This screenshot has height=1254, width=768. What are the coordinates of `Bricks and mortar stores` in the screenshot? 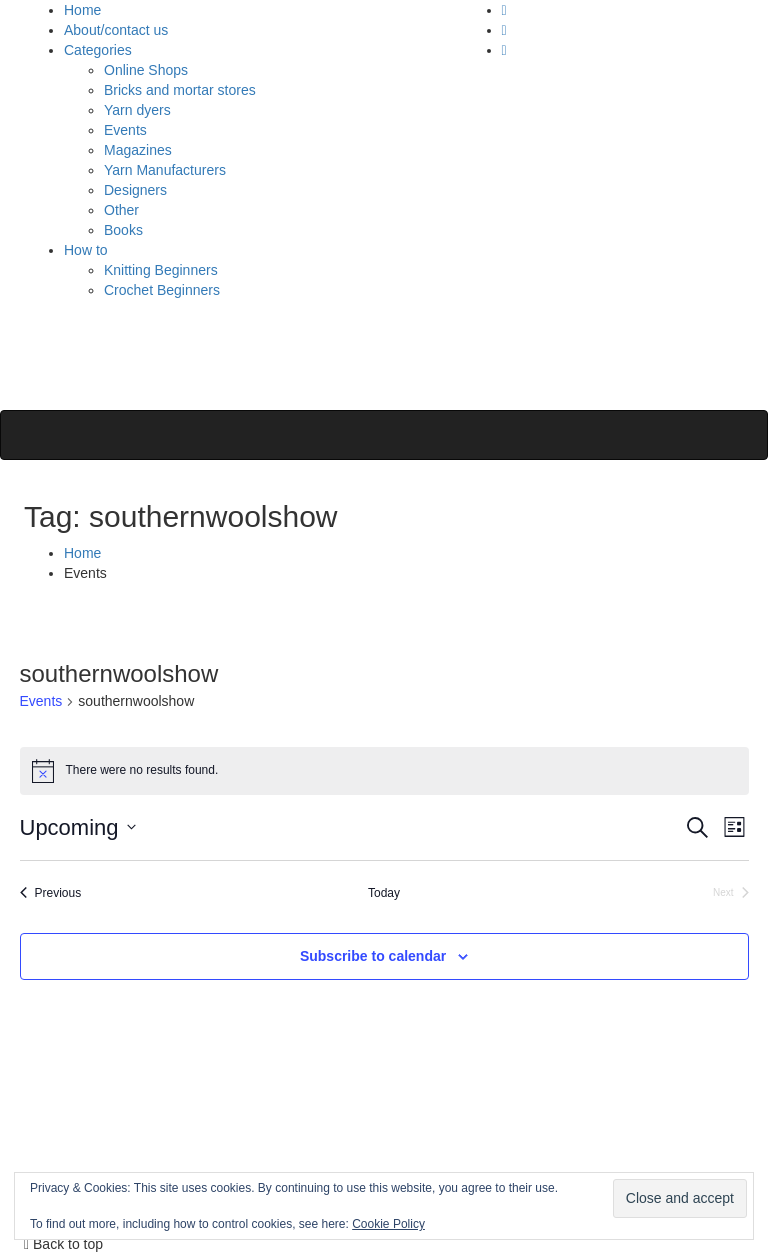 It's located at (180, 90).